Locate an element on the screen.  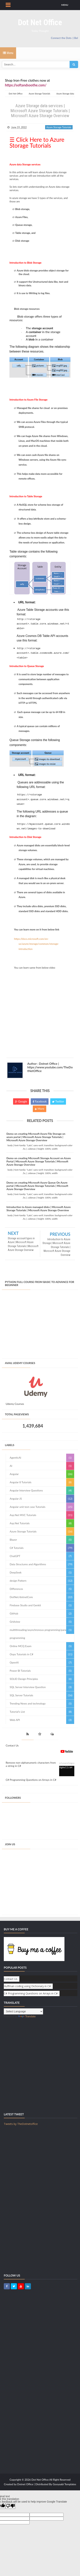
C# Tutorials is located at coordinates (17, 1547).